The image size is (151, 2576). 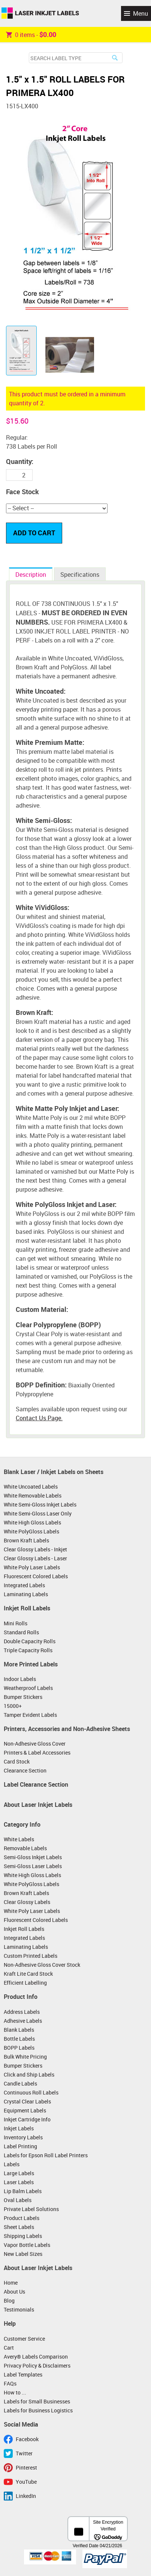 What do you see at coordinates (40, 1504) in the screenshot?
I see `White Semi-Gloss Inkjet Labels` at bounding box center [40, 1504].